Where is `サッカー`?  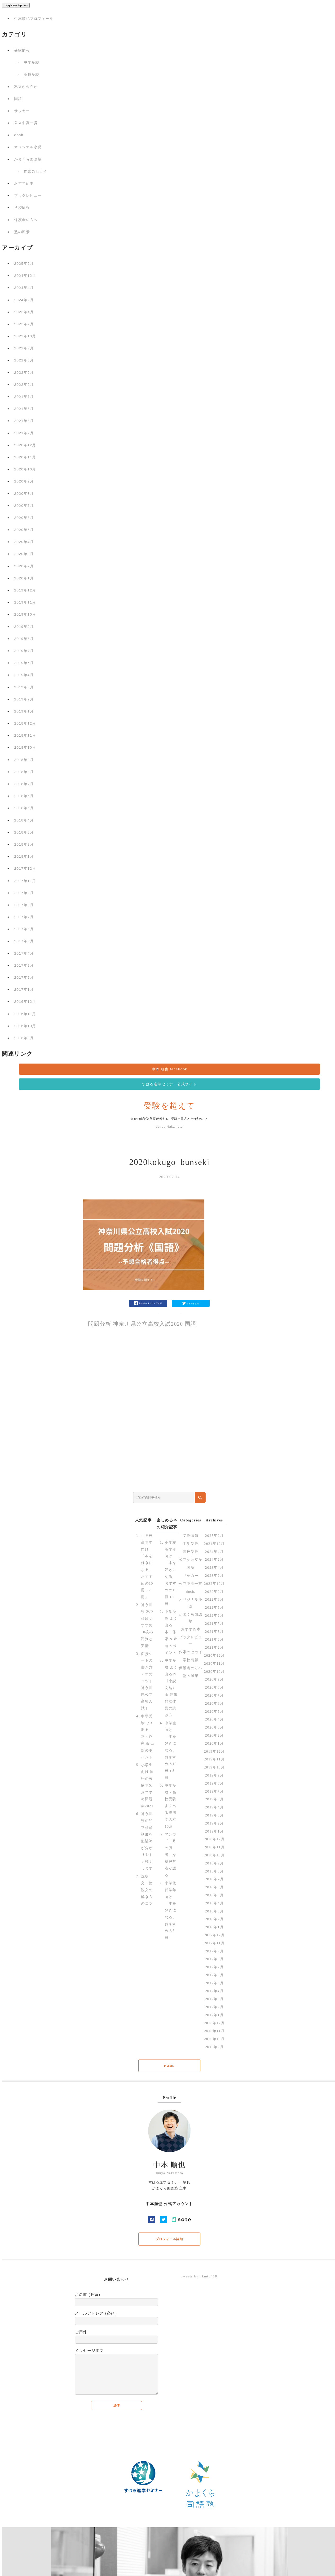 サッカー is located at coordinates (190, 1614).